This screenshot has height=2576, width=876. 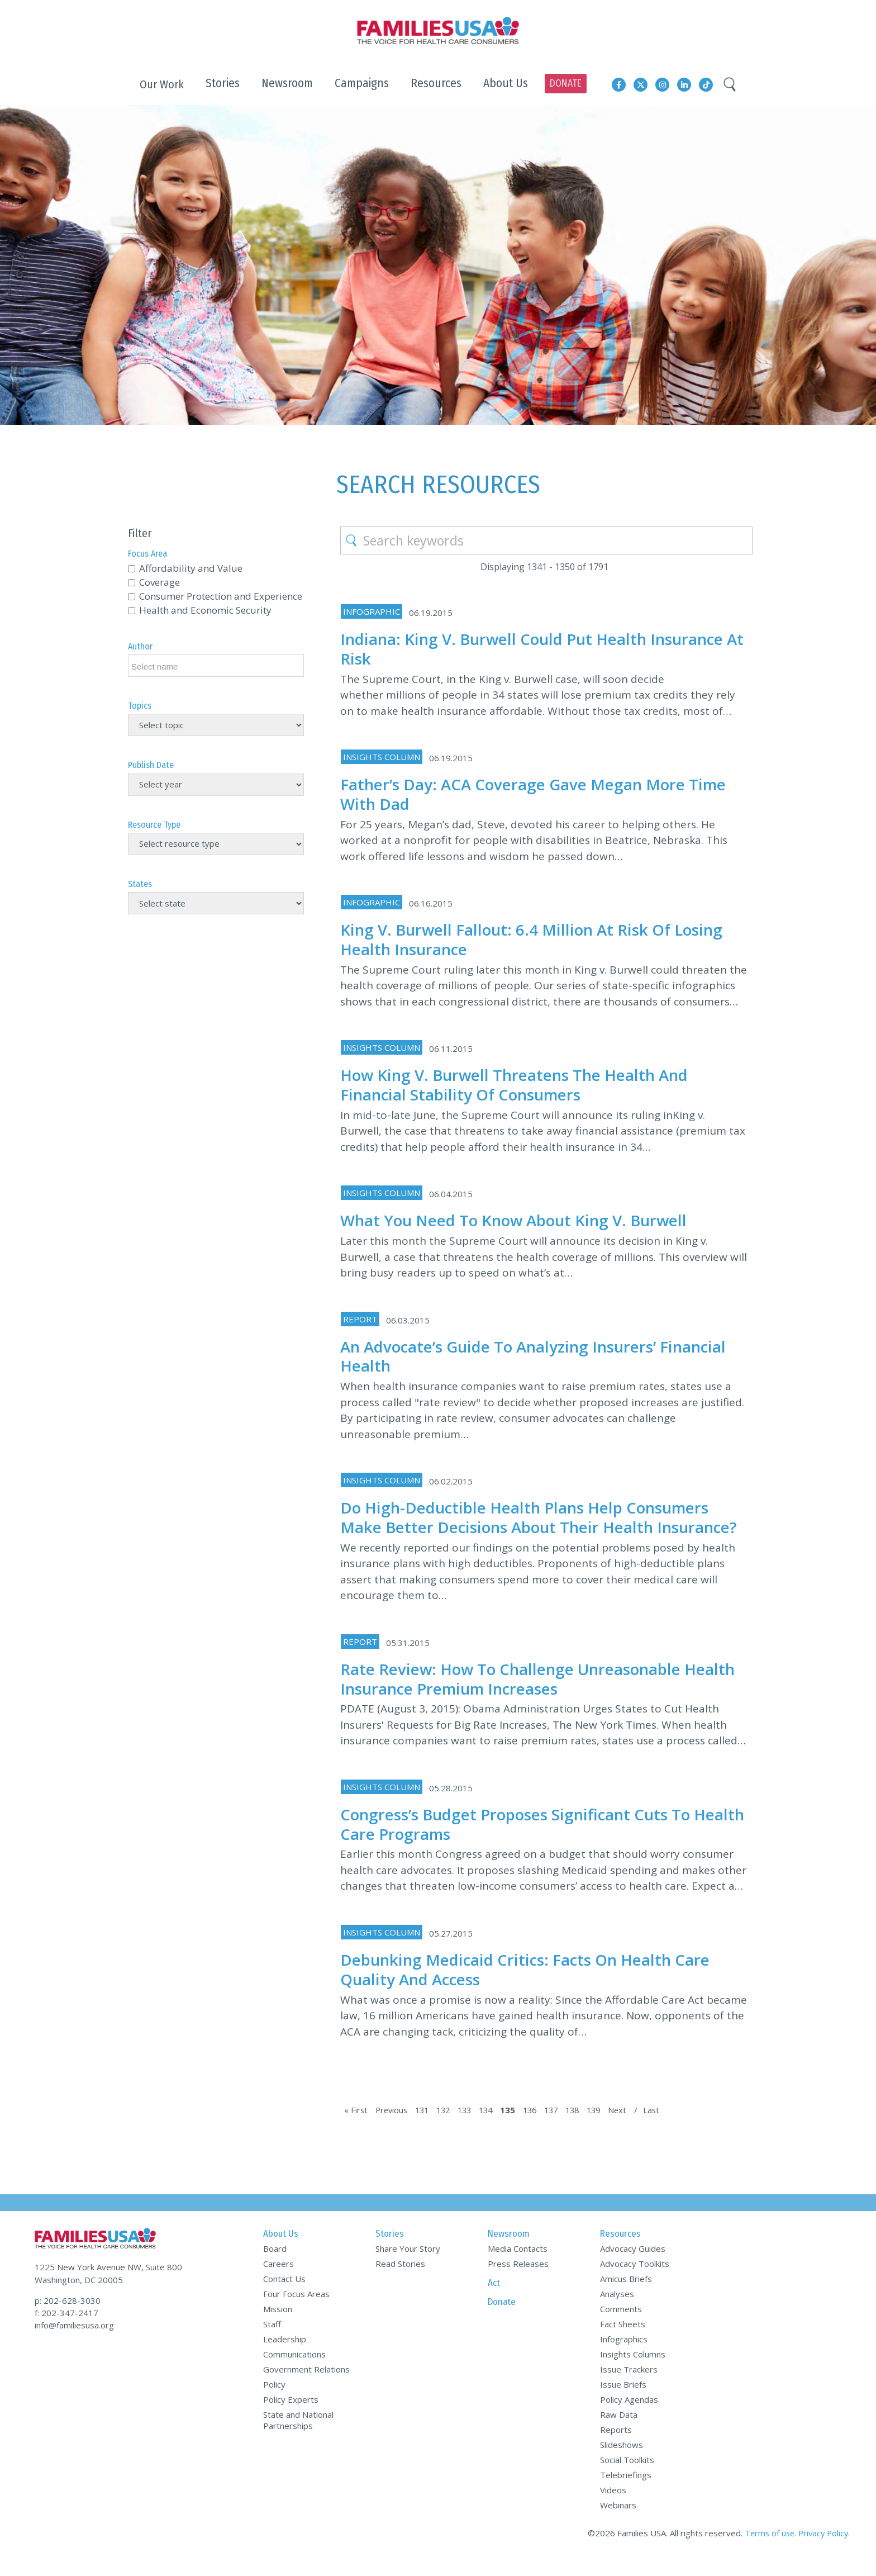 What do you see at coordinates (407, 2268) in the screenshot?
I see `Share Your Story` at bounding box center [407, 2268].